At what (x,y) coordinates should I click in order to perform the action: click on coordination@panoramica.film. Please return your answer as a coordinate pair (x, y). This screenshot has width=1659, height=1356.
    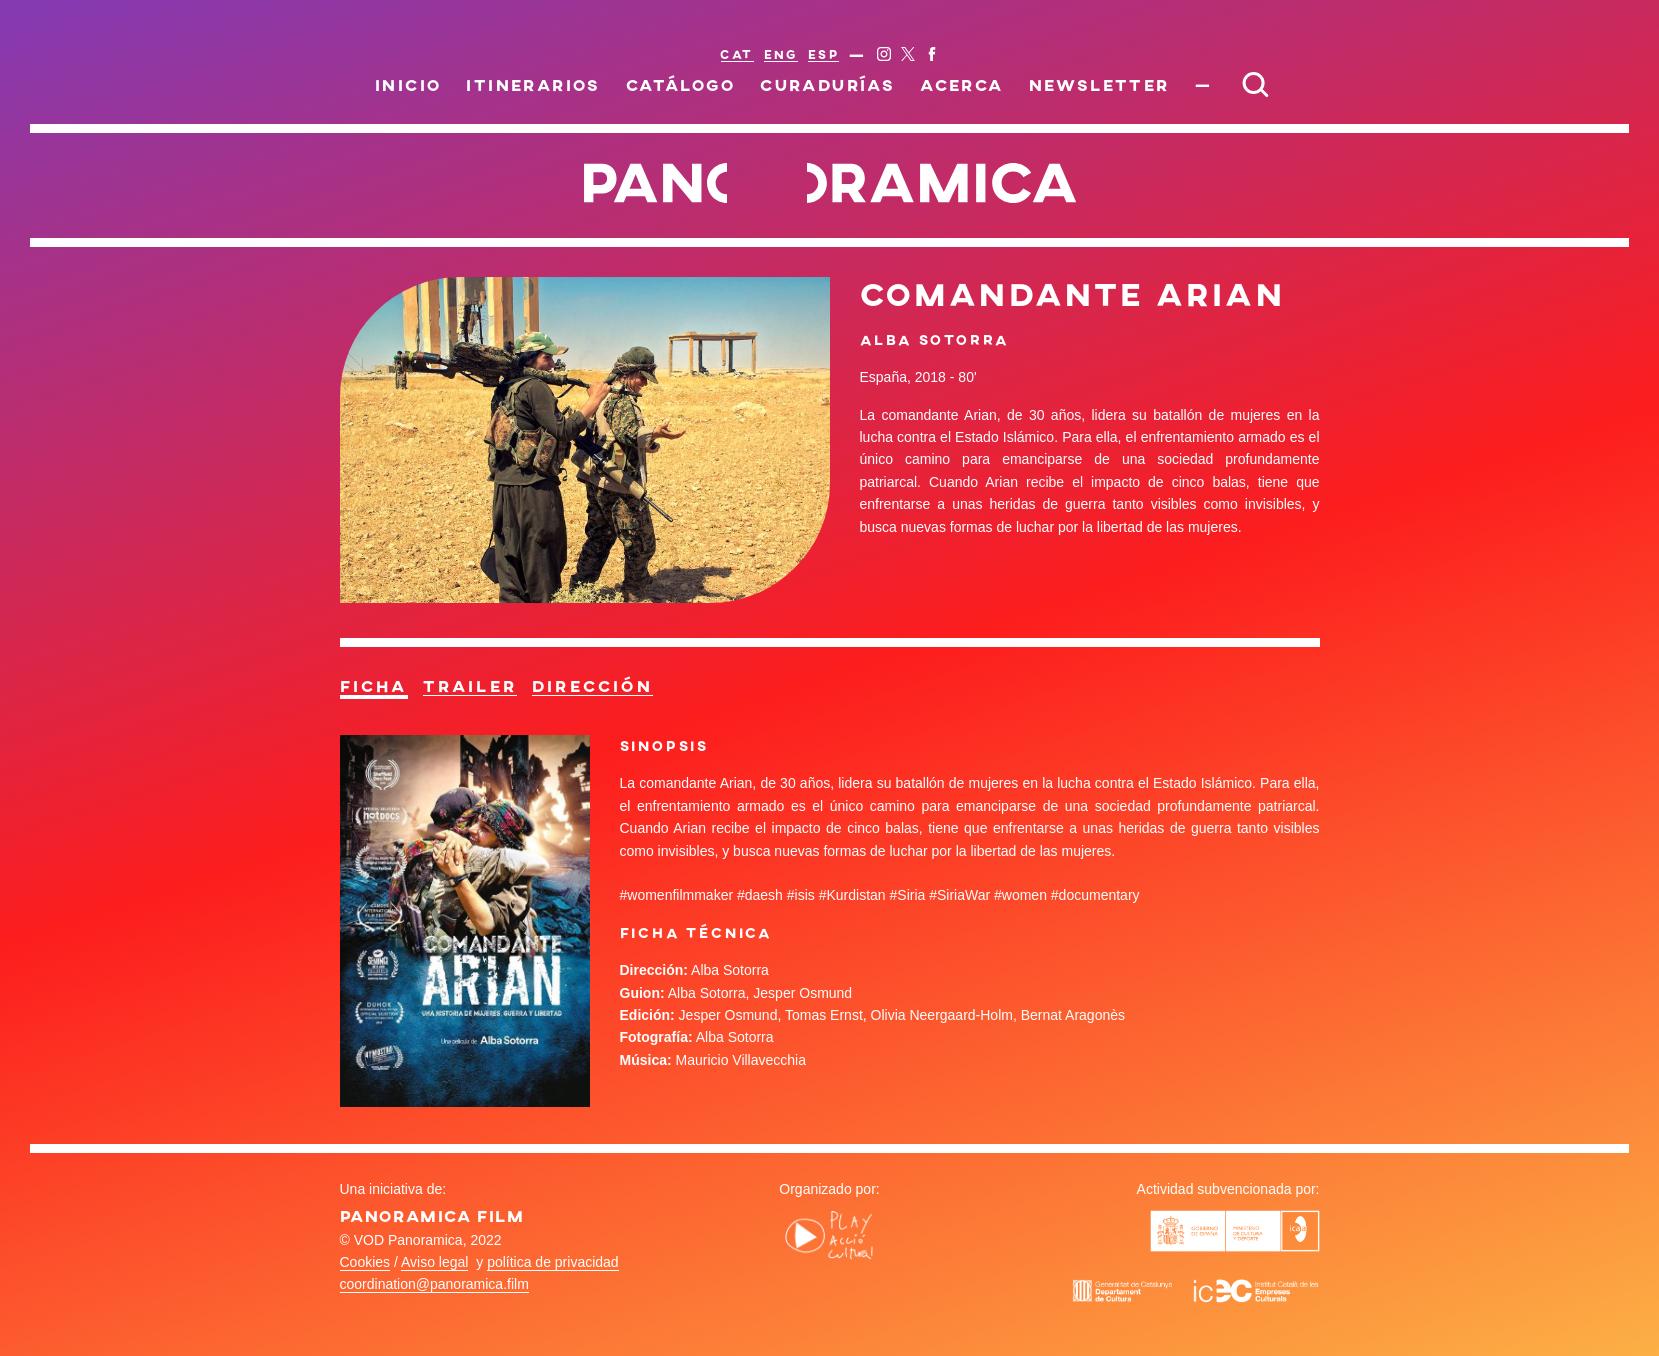
    Looking at the image, I should click on (434, 1284).